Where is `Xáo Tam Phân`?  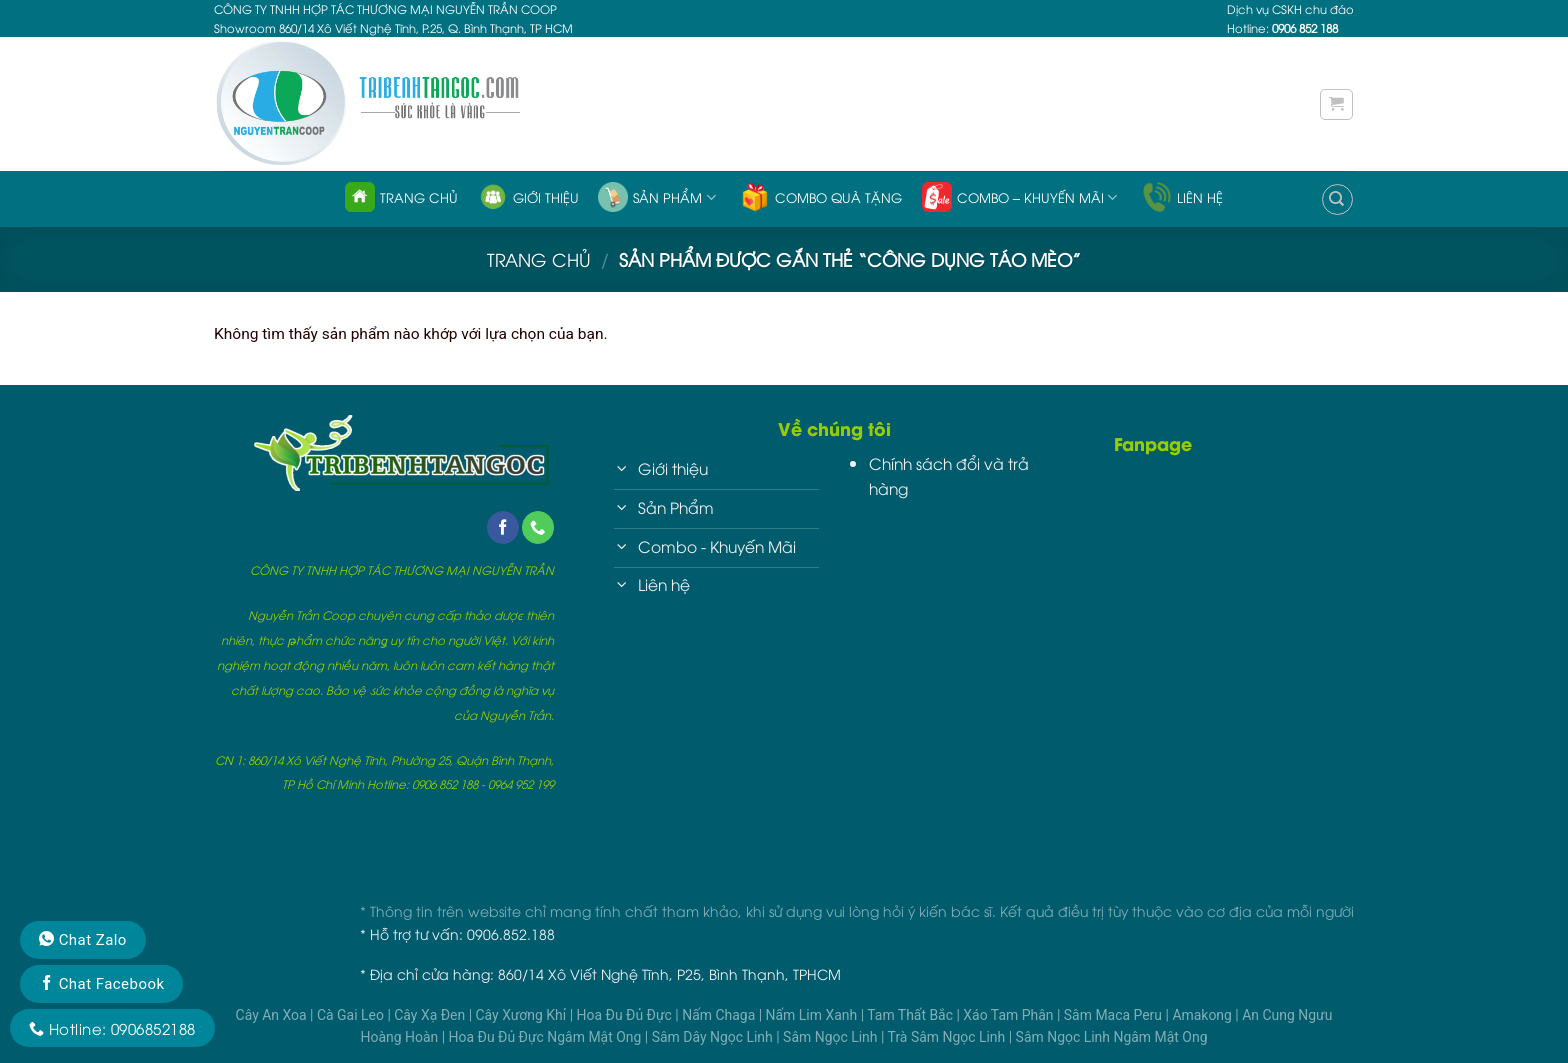
Xáo Tam Phân is located at coordinates (1010, 1015).